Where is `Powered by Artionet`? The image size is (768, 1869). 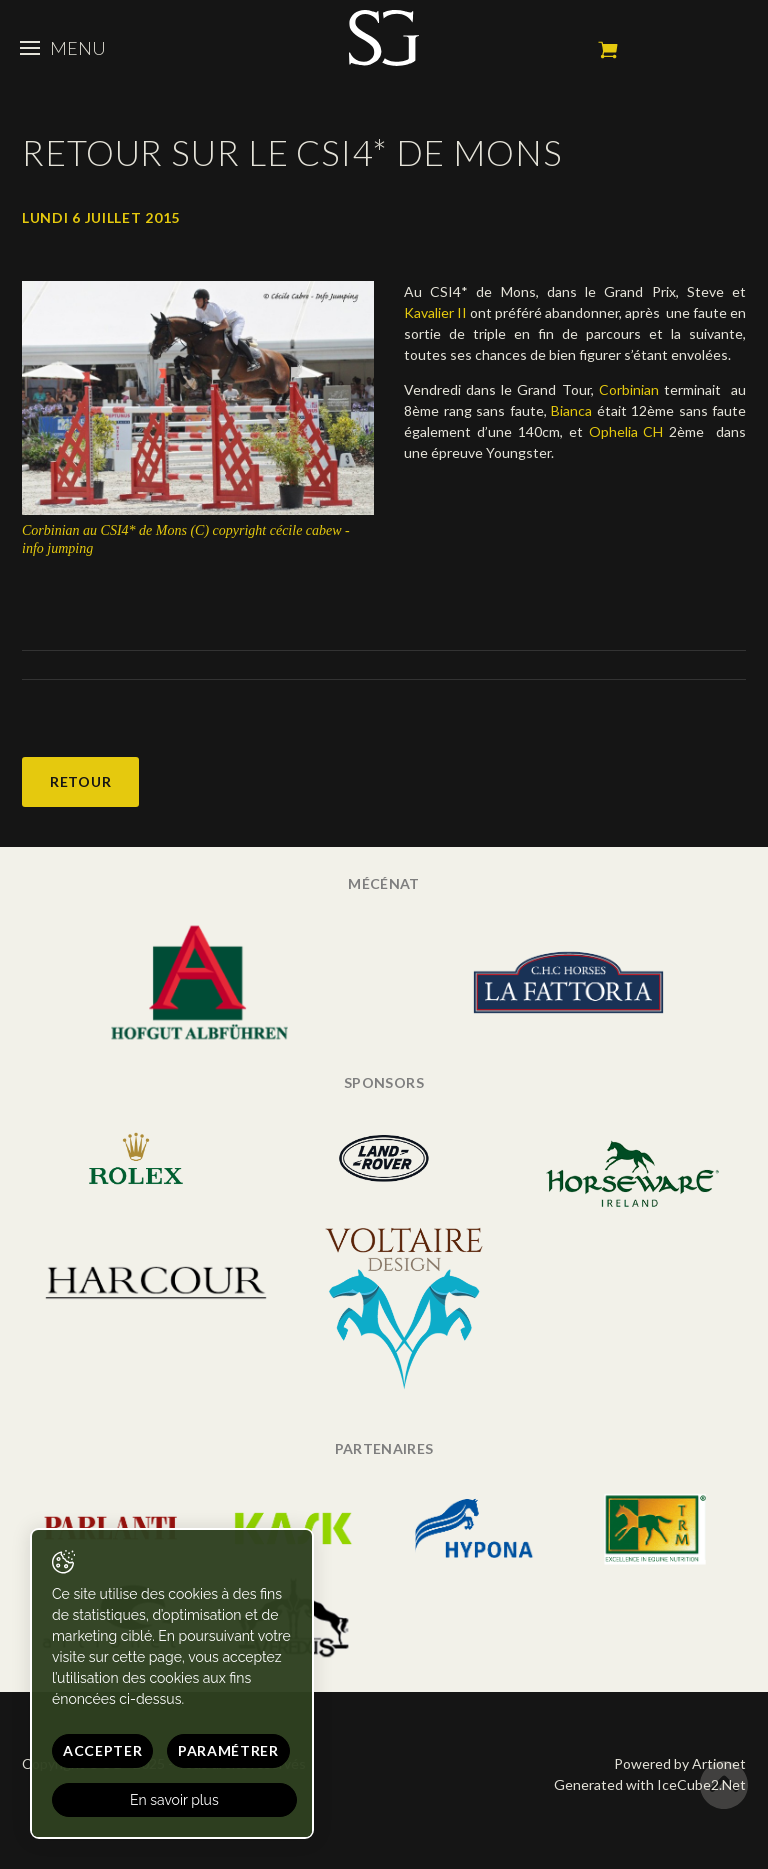 Powered by Artionet is located at coordinates (680, 1763).